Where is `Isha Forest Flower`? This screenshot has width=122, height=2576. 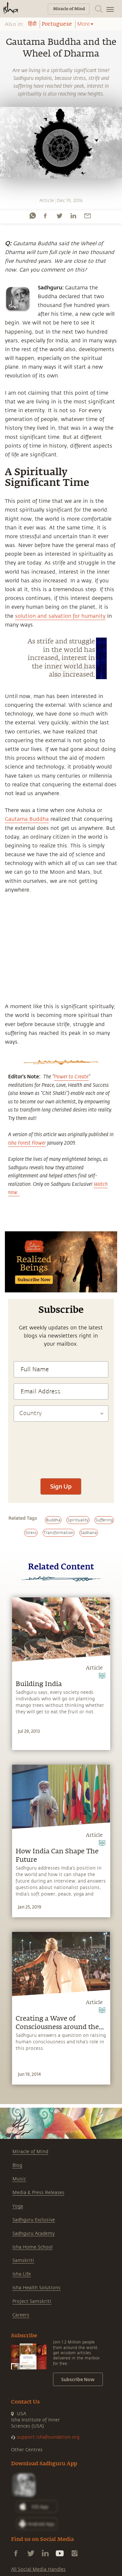
Isha Forest Flower is located at coordinates (27, 1142).